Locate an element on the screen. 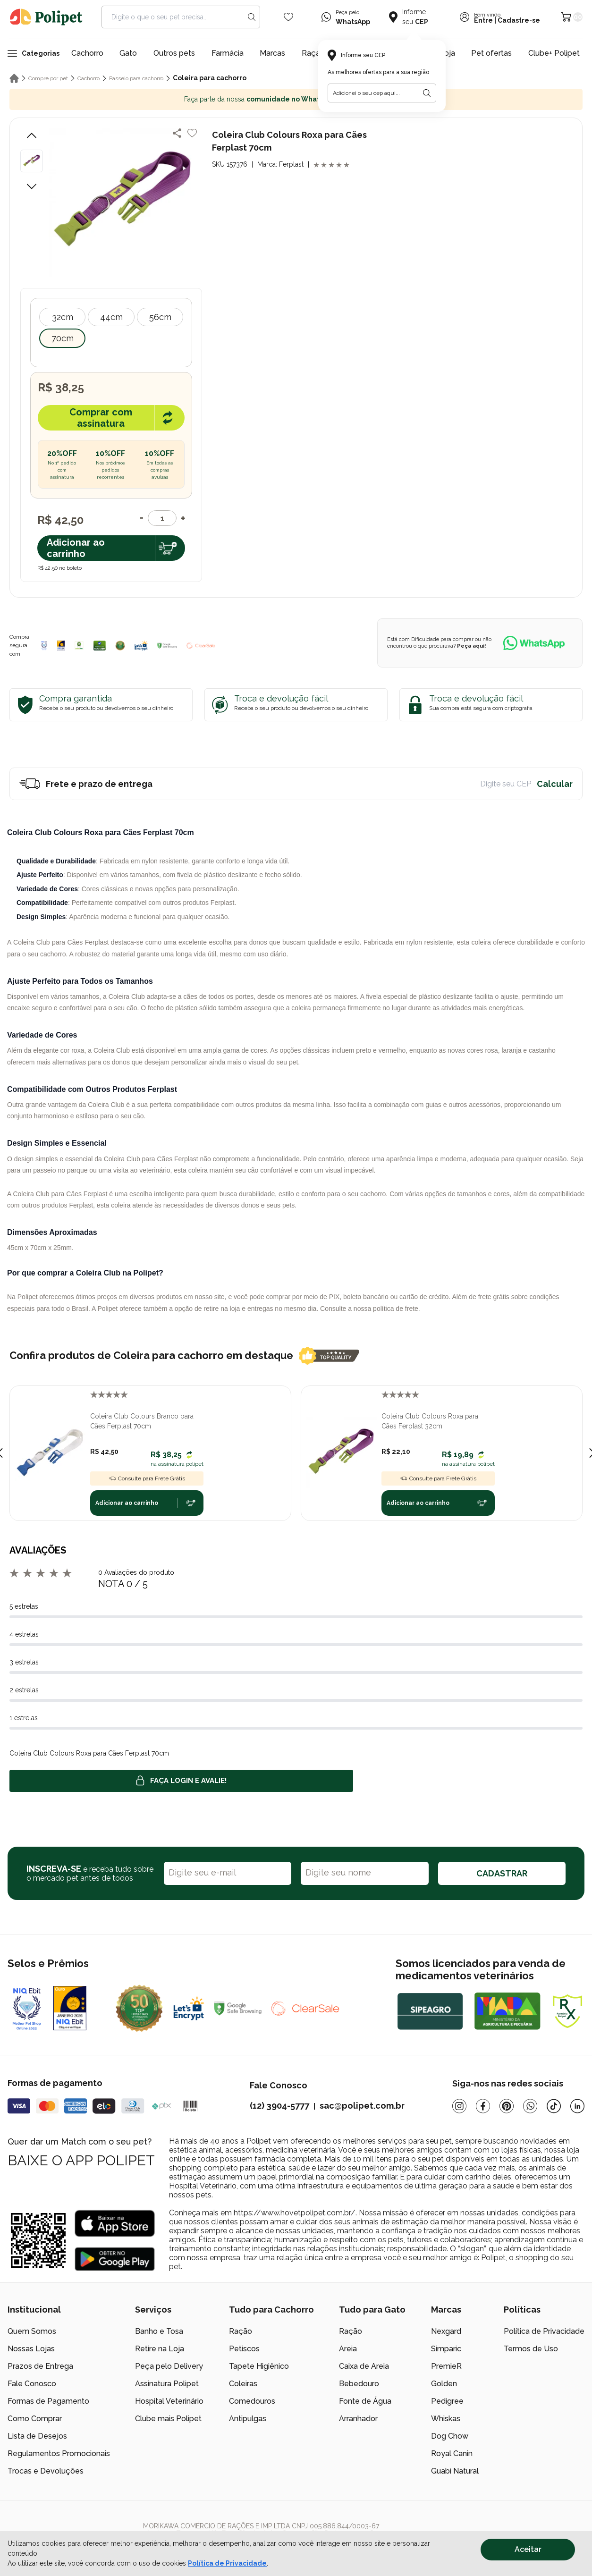 Image resolution: width=592 pixels, height=2576 pixels. Coleira Club Colours Branco para Cães Ferplast 70cm is located at coordinates (142, 1421).